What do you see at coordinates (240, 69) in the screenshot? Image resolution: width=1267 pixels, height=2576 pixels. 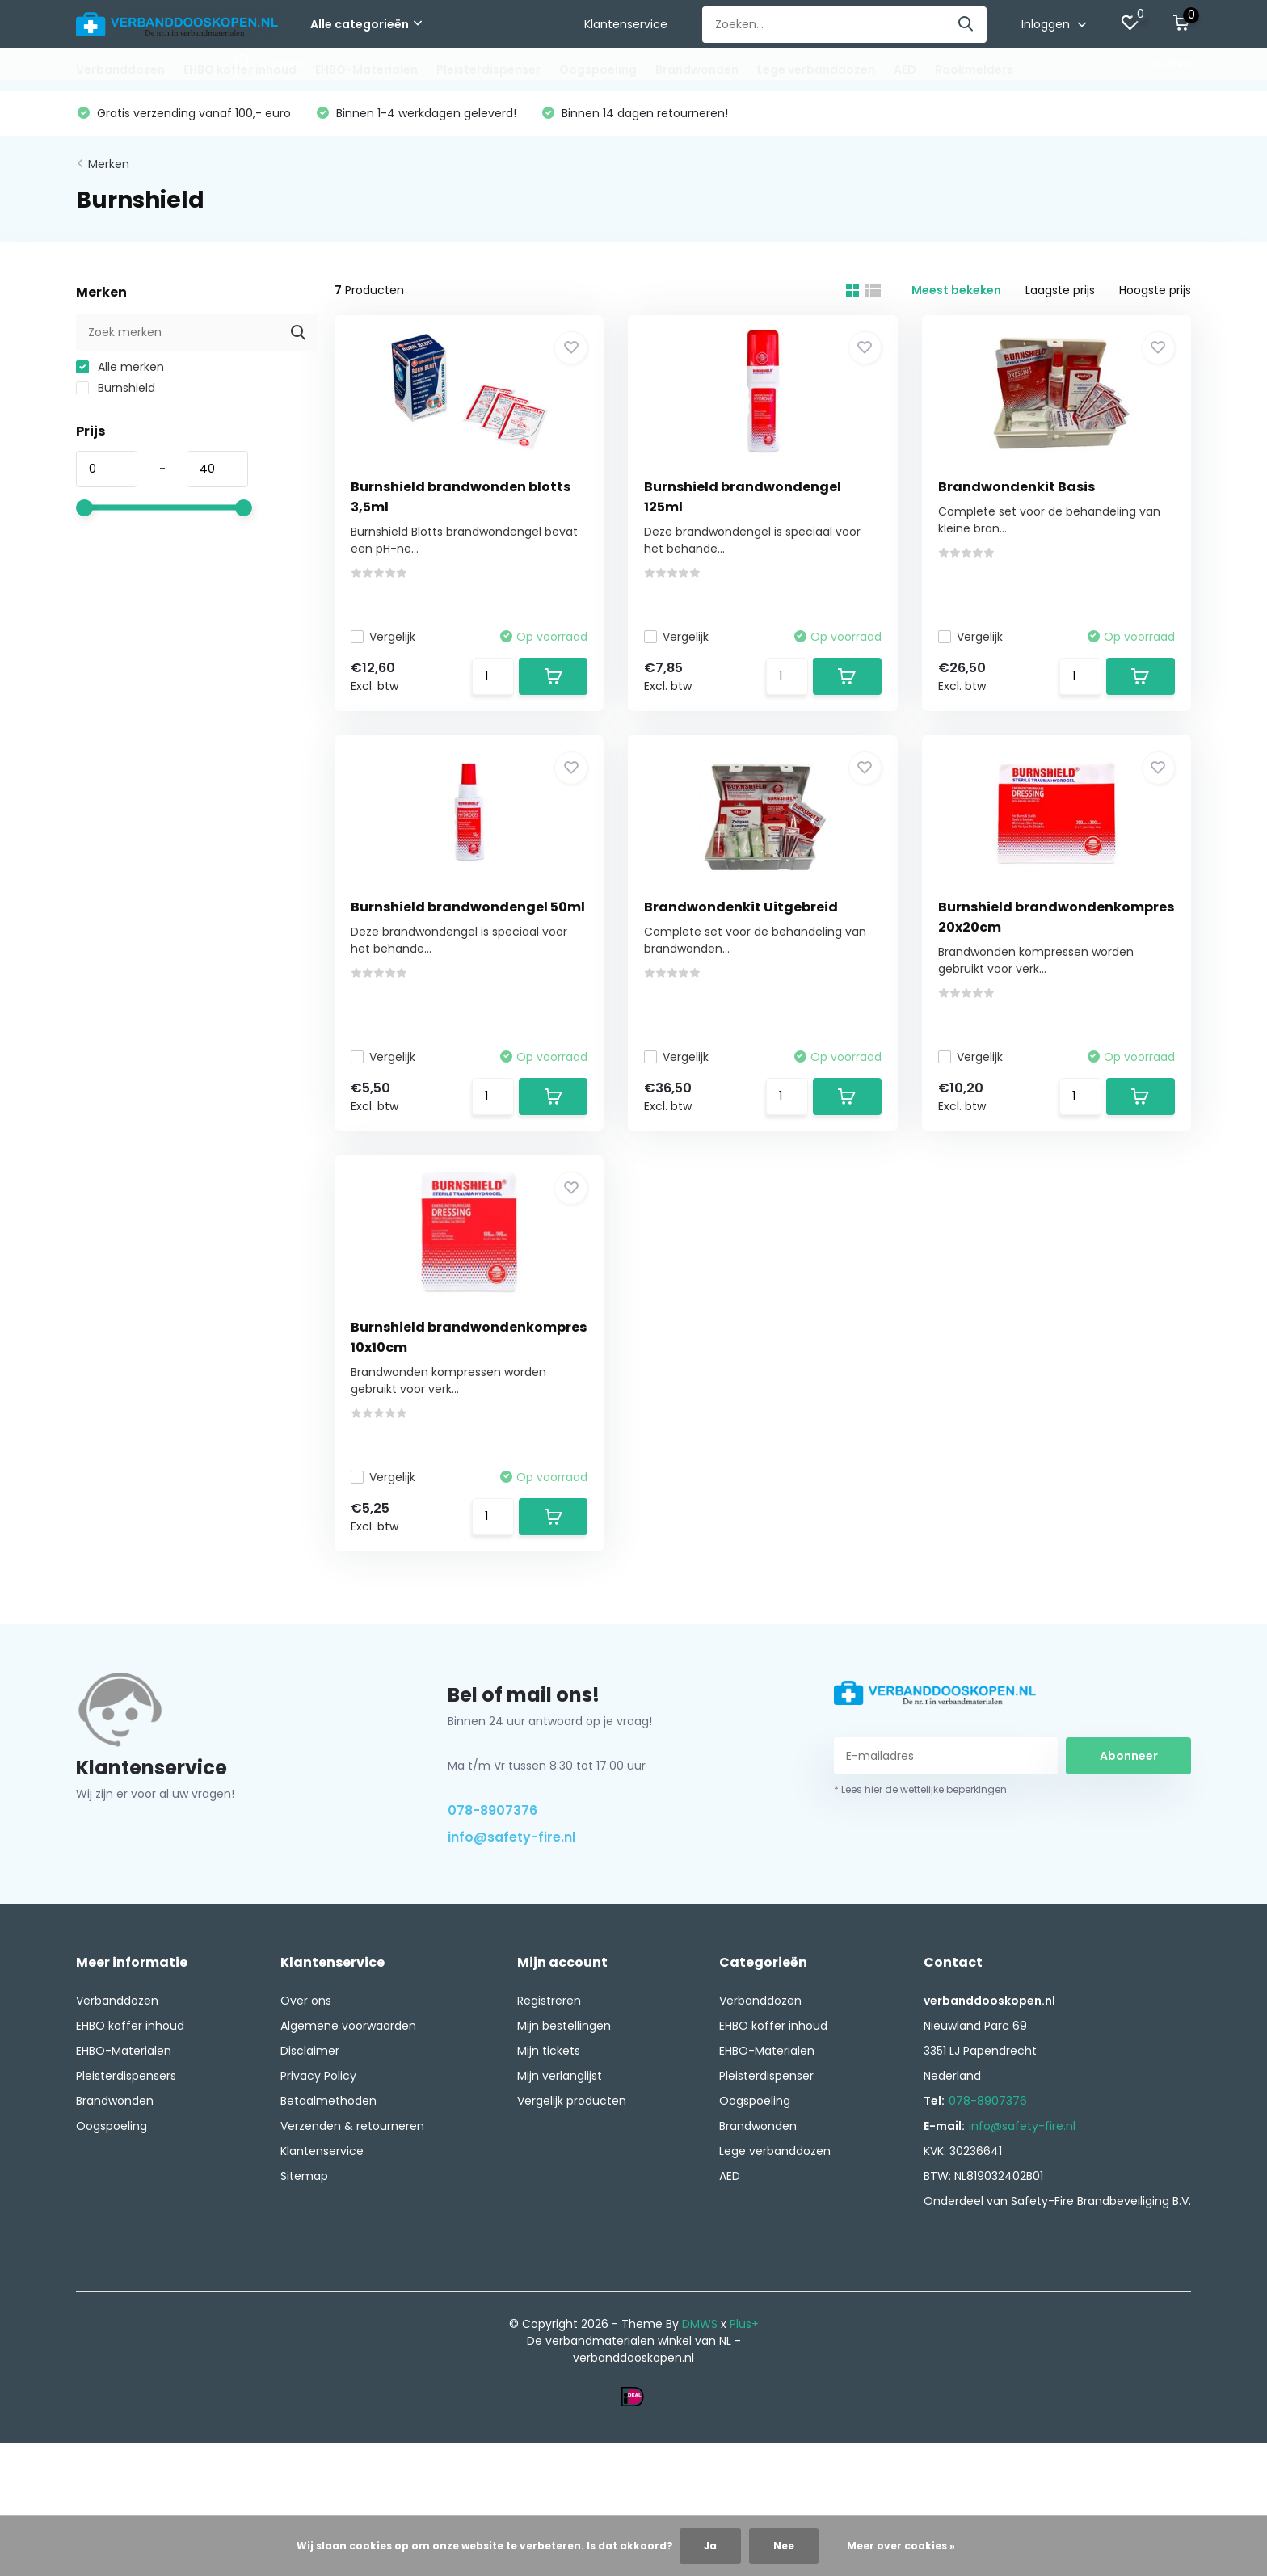 I see `EHBO koffer inhoud` at bounding box center [240, 69].